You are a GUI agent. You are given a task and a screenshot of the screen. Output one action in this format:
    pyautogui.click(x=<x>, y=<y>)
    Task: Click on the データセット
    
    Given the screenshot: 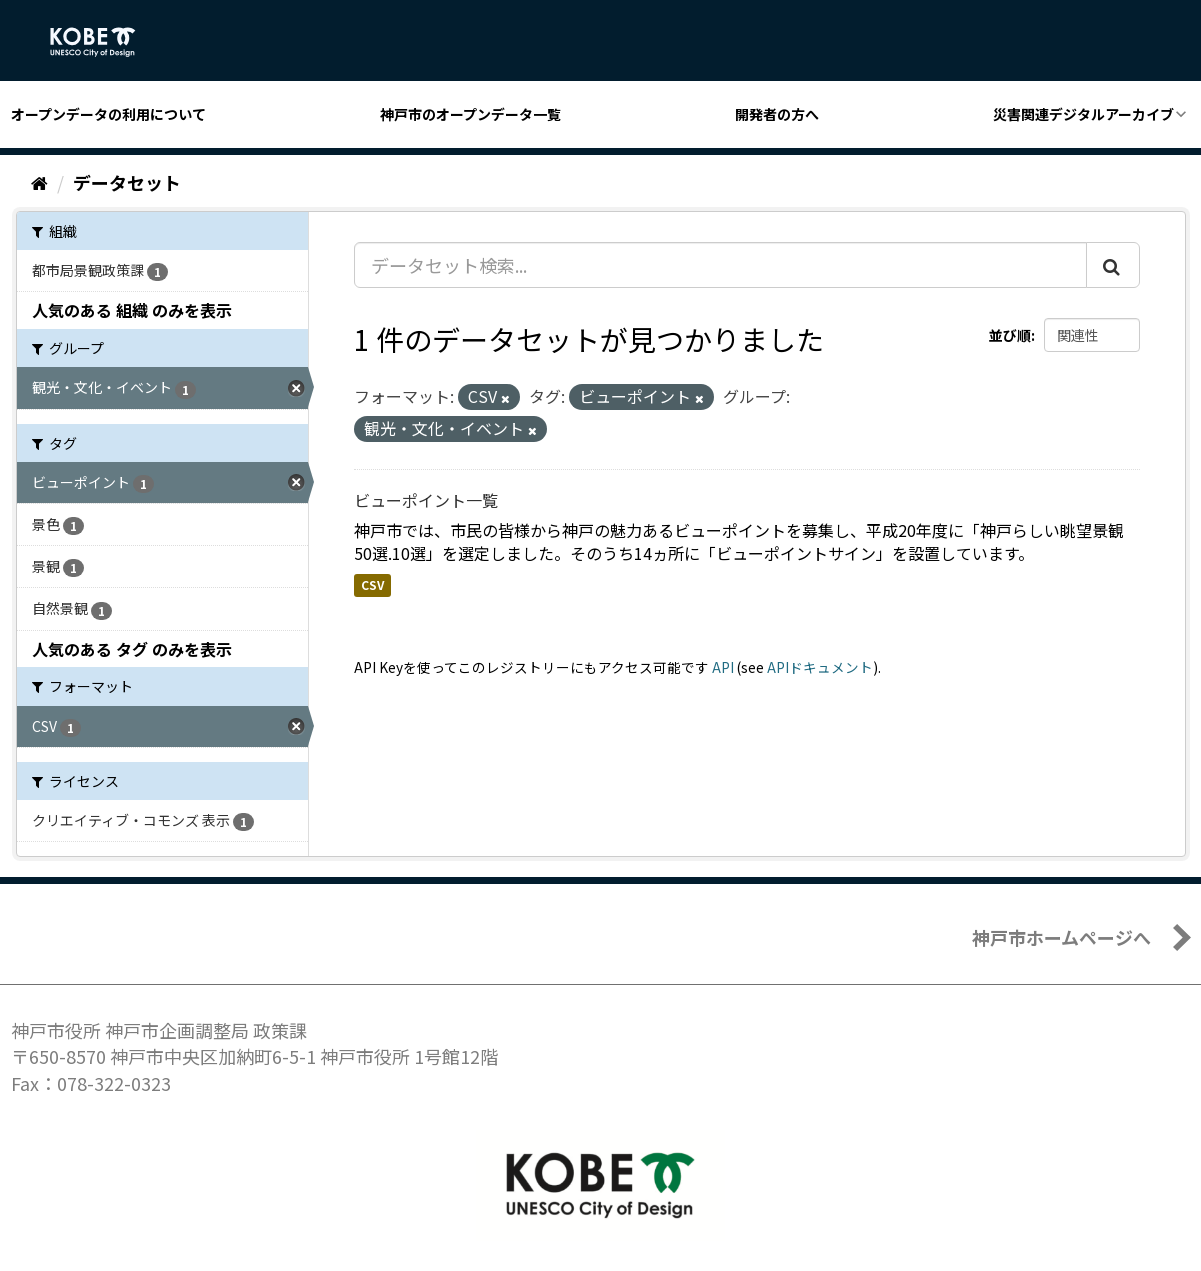 What is the action you would take?
    pyautogui.click(x=127, y=182)
    